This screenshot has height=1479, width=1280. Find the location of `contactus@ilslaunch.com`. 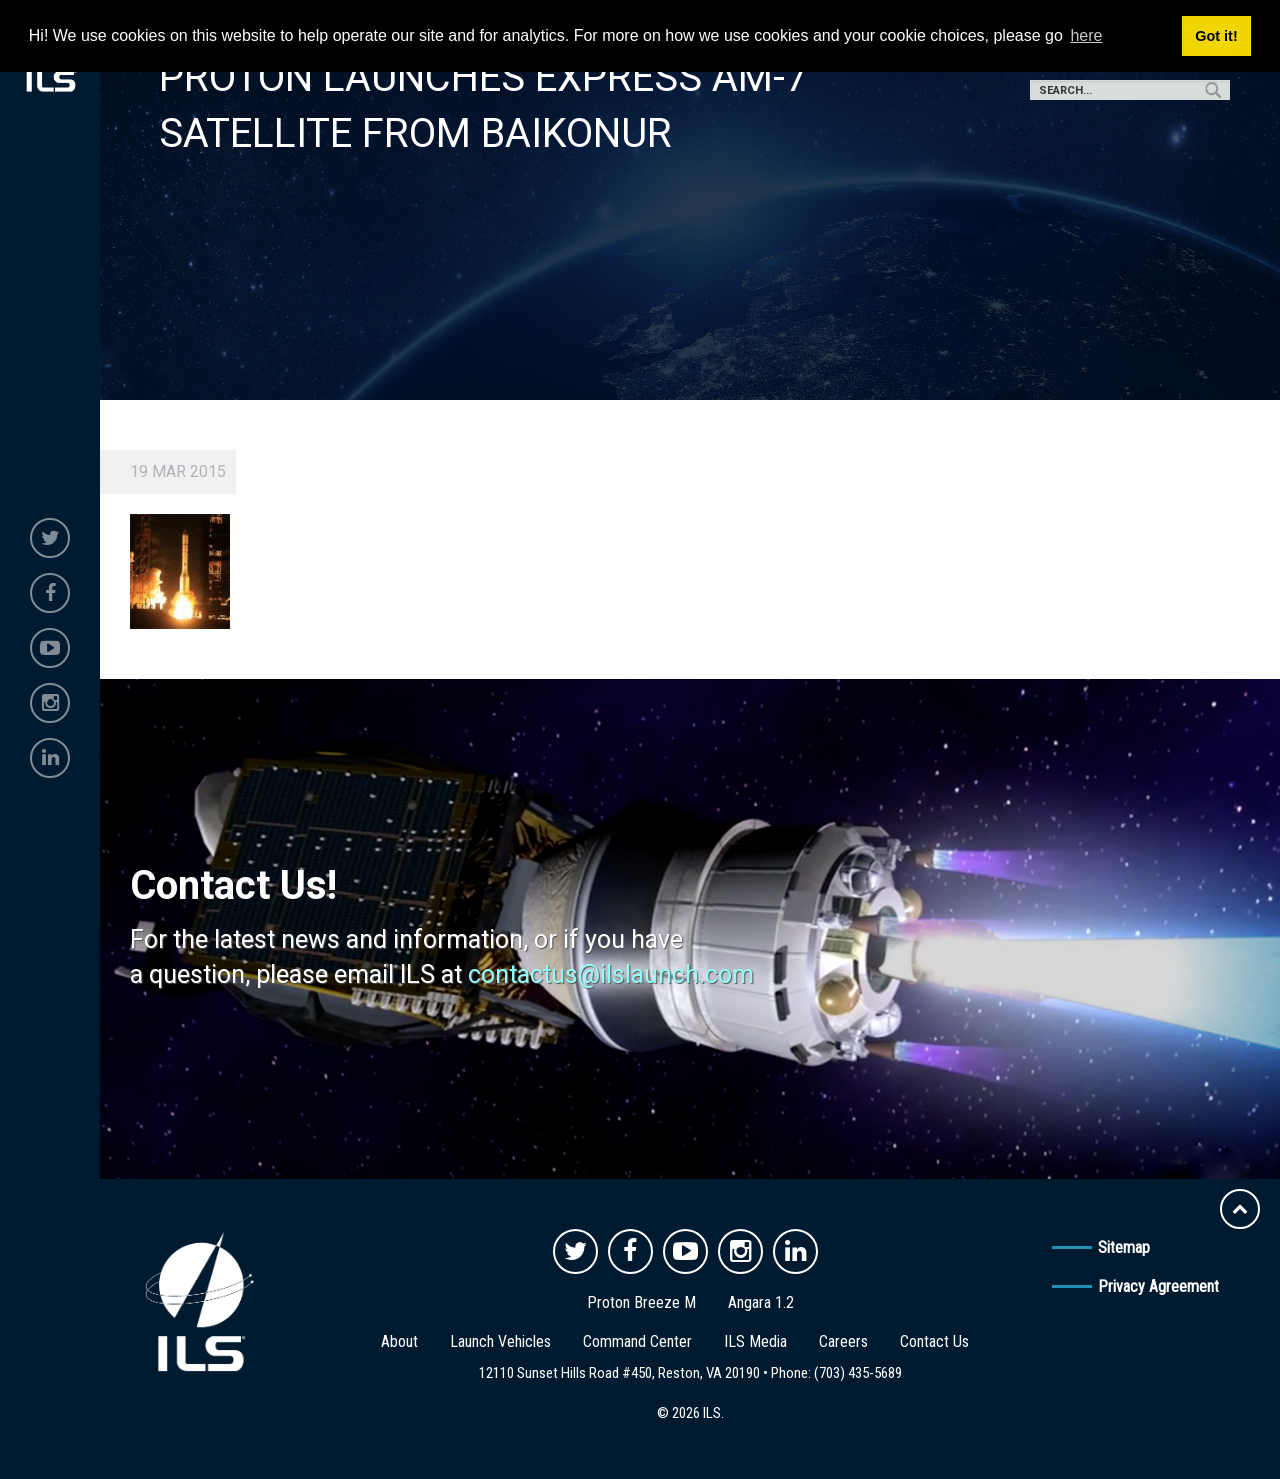

contactus@ilslaunch.com is located at coordinates (611, 974).